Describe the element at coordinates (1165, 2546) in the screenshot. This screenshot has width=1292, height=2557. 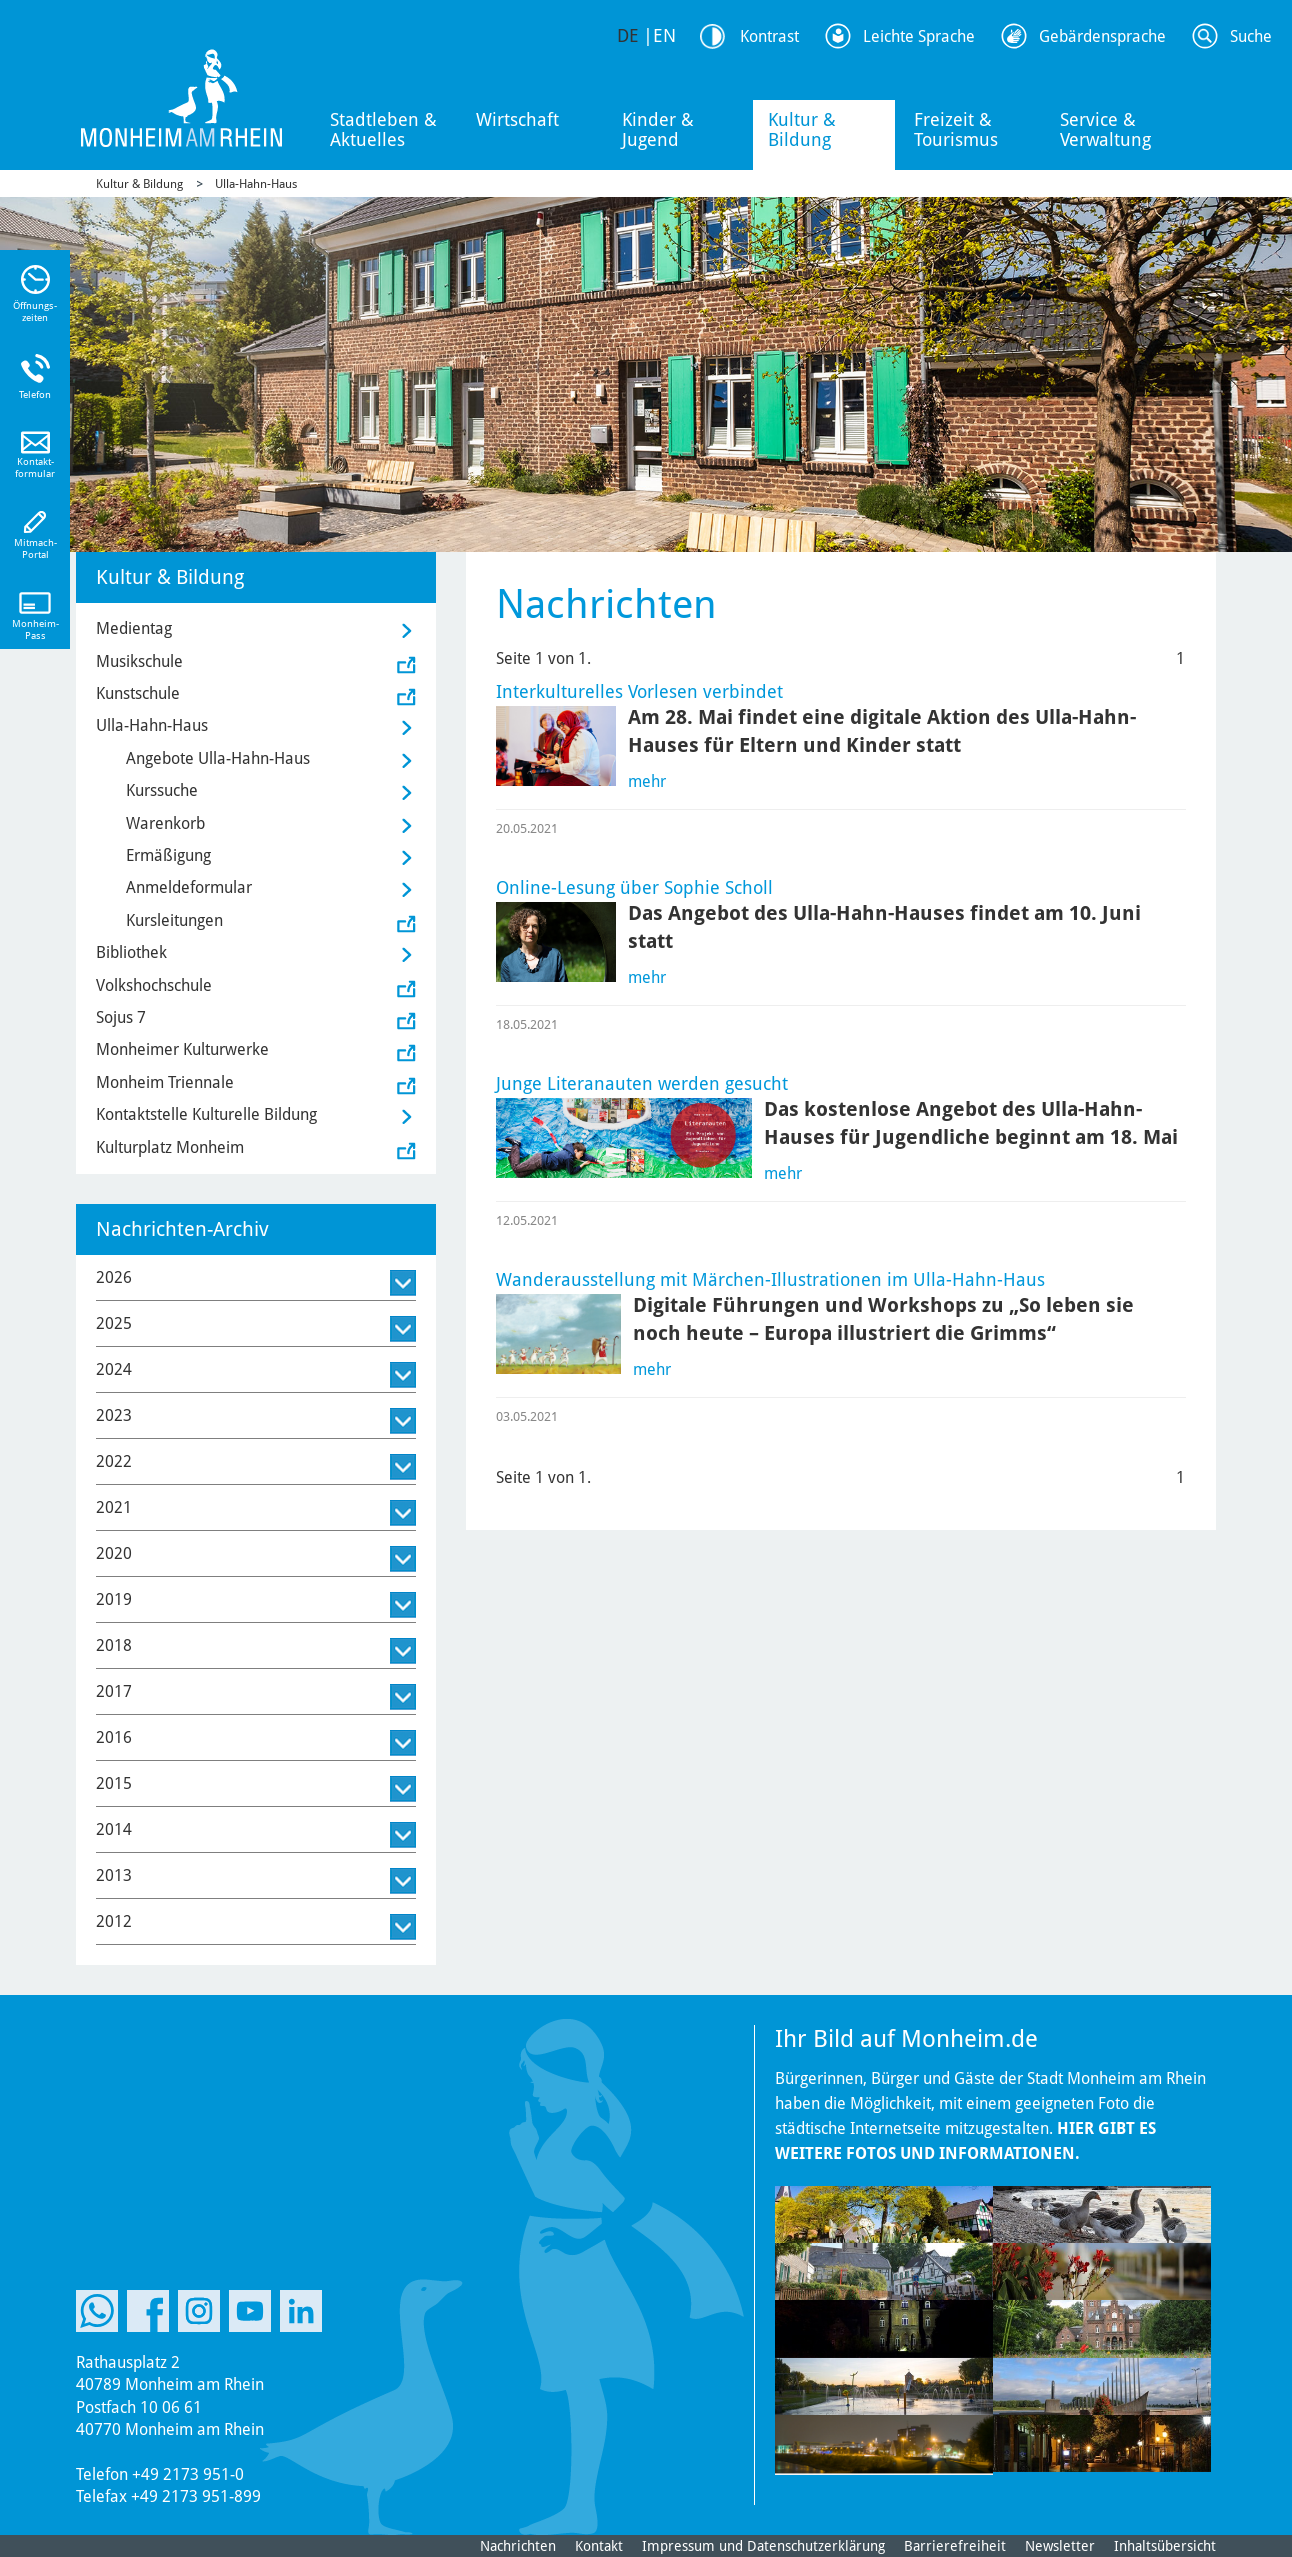
I see `Inhaltsübersicht` at that location.